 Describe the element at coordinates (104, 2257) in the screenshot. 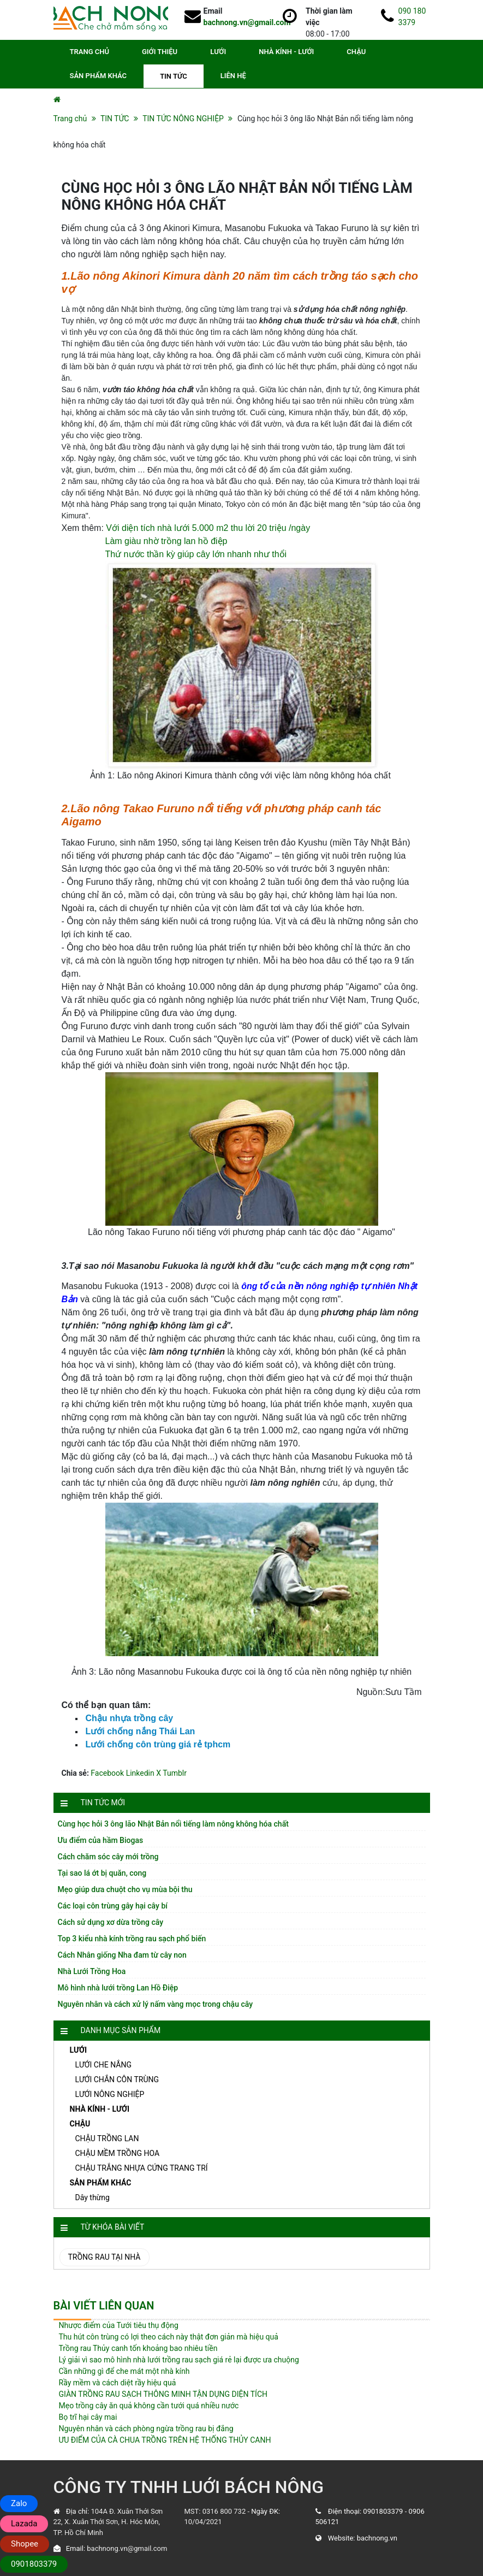

I see `Trồng rau tại nhà` at that location.